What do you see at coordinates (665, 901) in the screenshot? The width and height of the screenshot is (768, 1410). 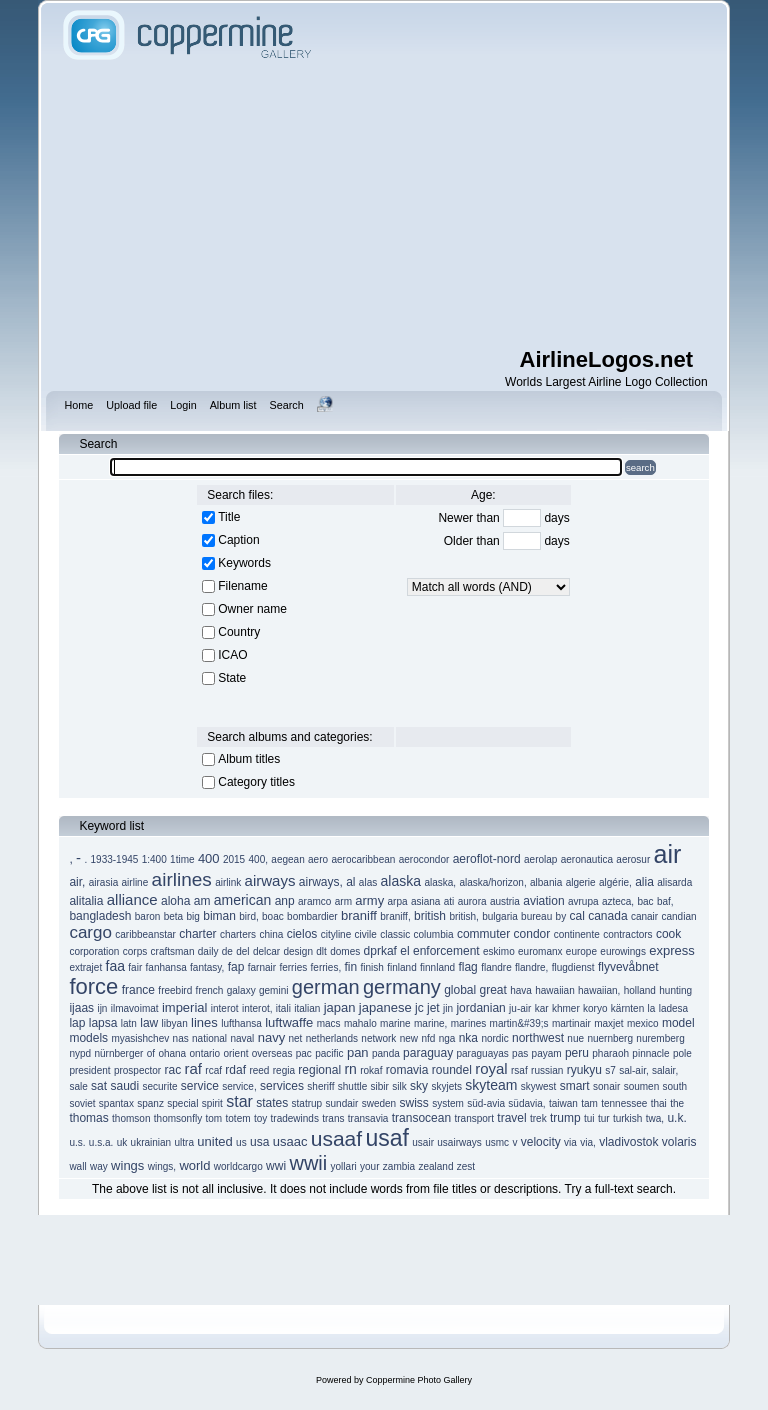 I see `baf,` at bounding box center [665, 901].